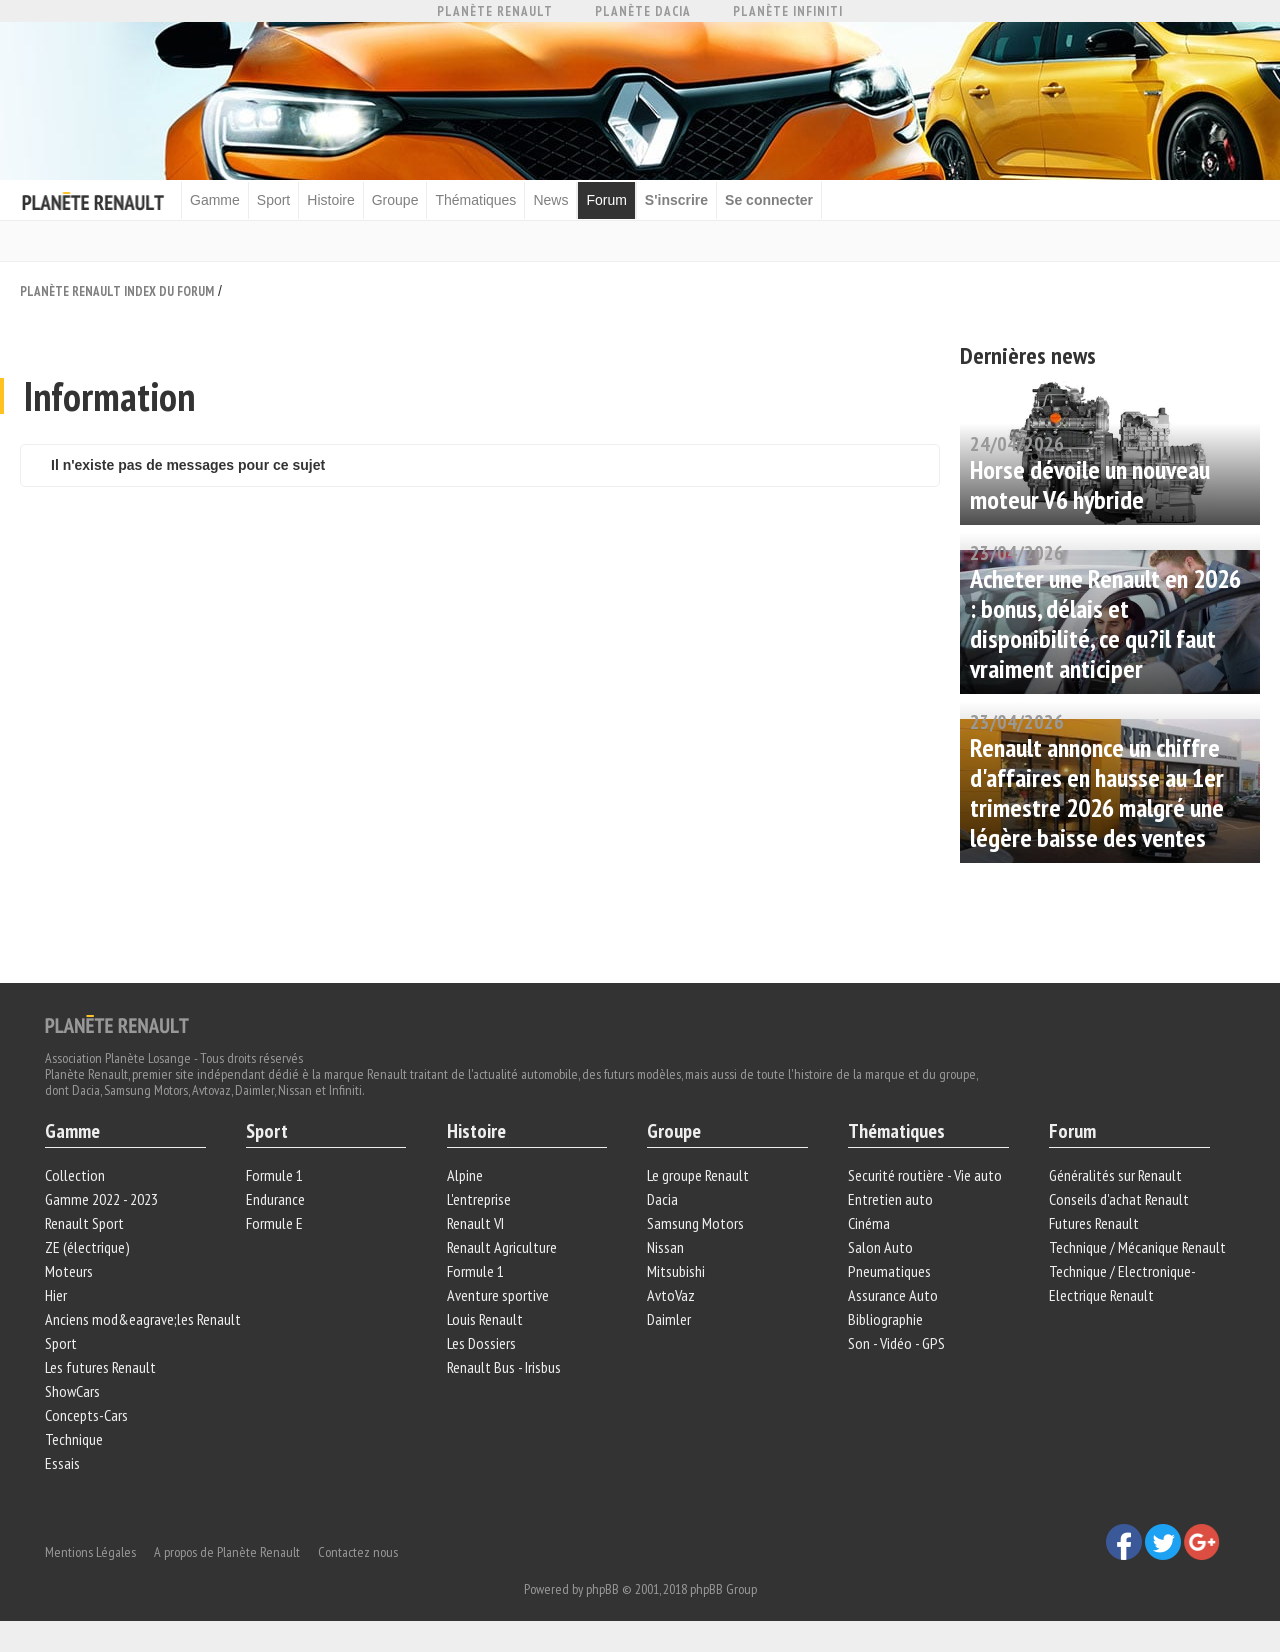  What do you see at coordinates (671, 1295) in the screenshot?
I see `AvtoVaz` at bounding box center [671, 1295].